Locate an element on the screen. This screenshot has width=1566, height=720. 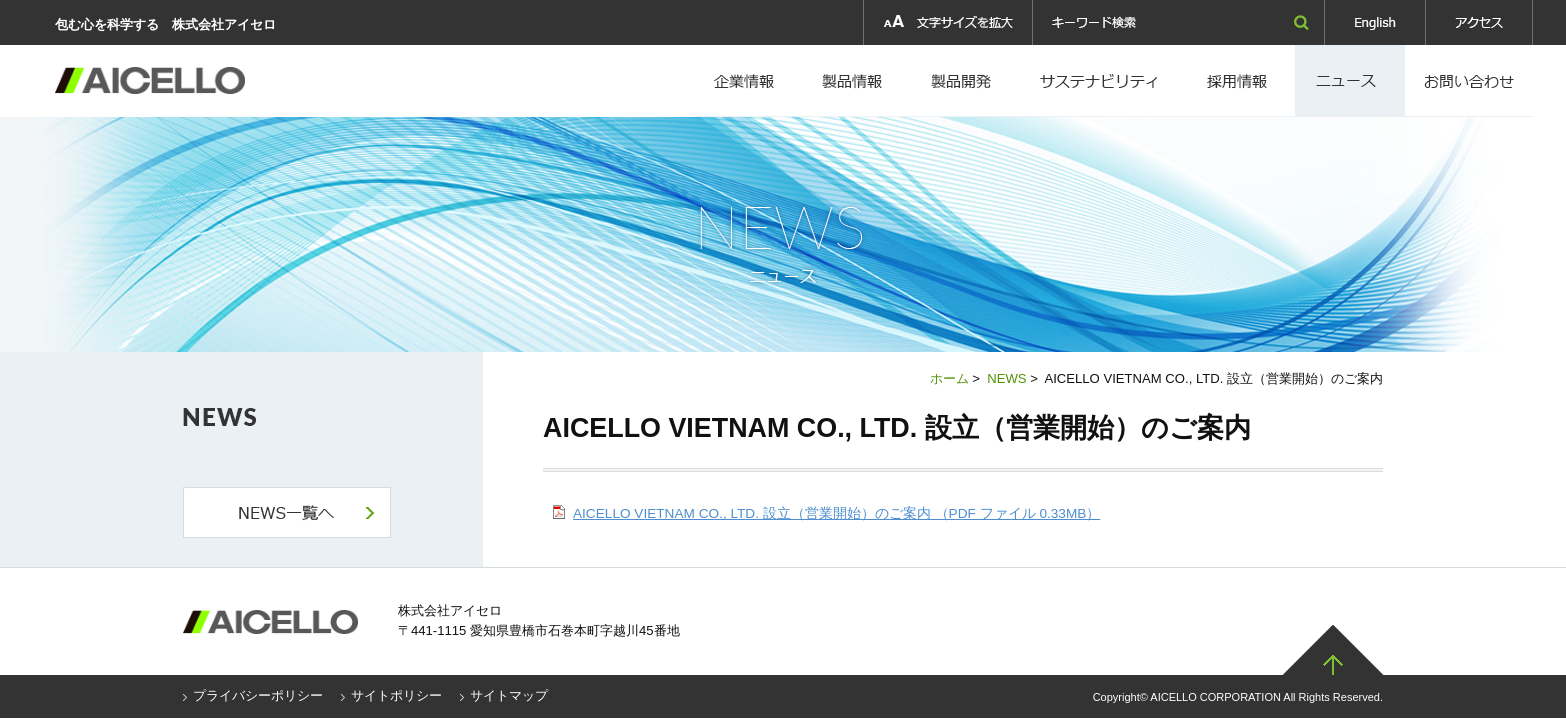
企業情報 is located at coordinates (746, 81).